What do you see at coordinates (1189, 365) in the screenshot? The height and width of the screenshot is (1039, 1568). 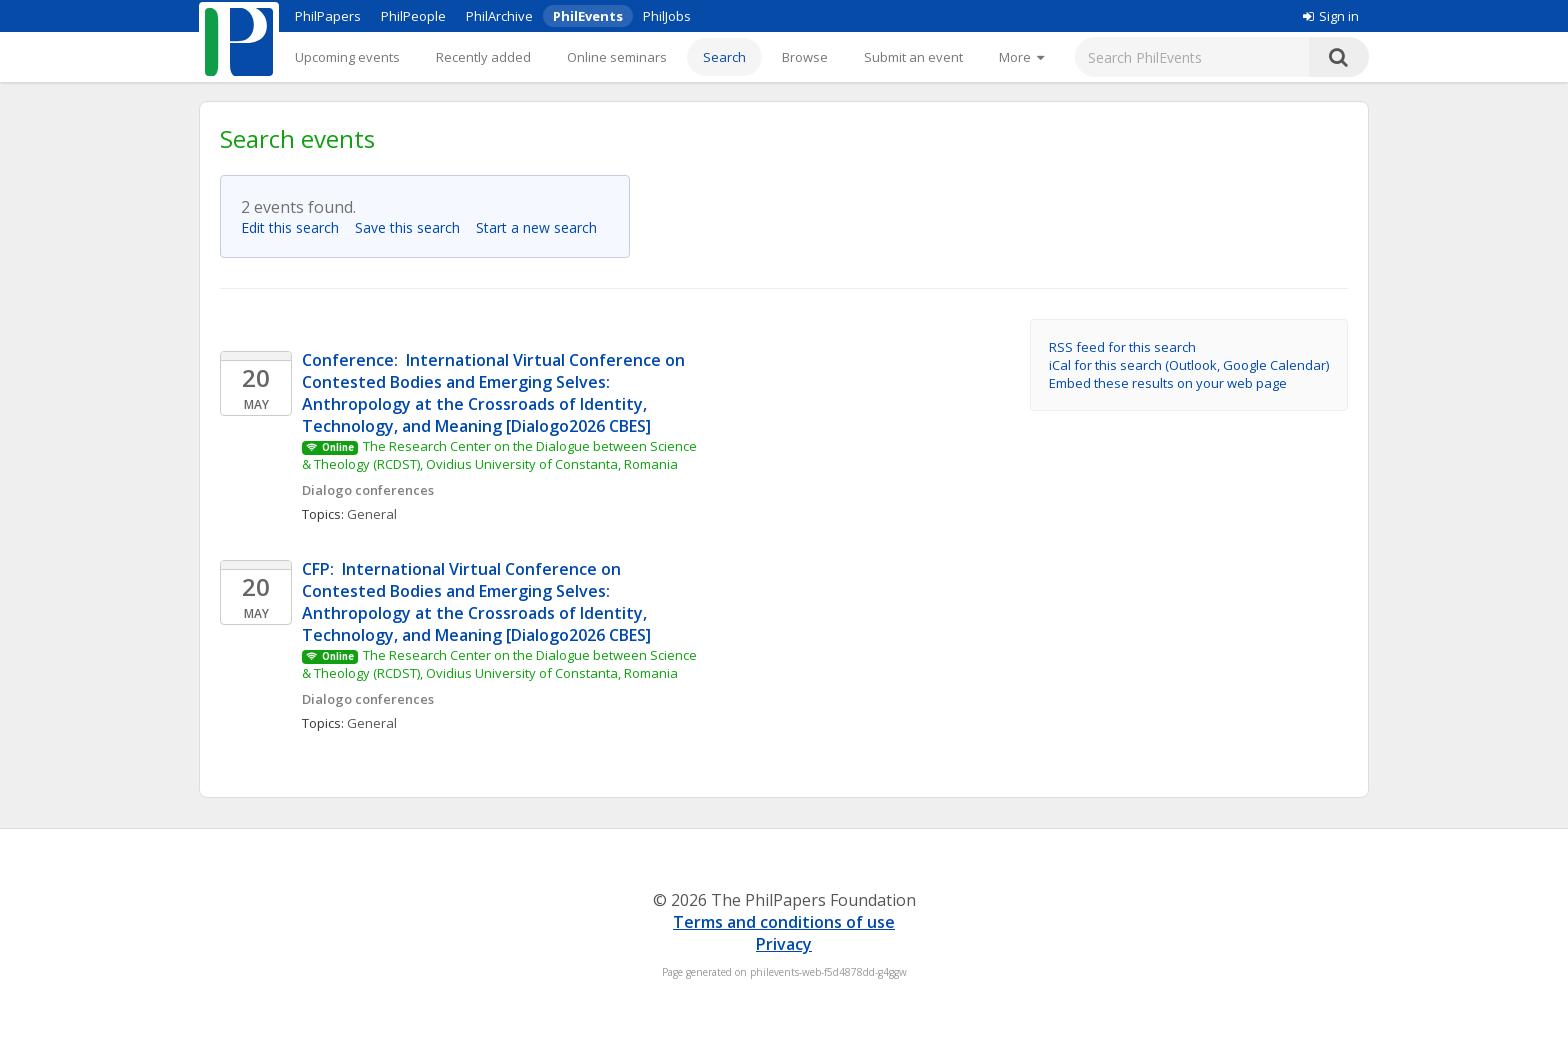 I see `iCal for this search (Outlook, Google Calendar)` at bounding box center [1189, 365].